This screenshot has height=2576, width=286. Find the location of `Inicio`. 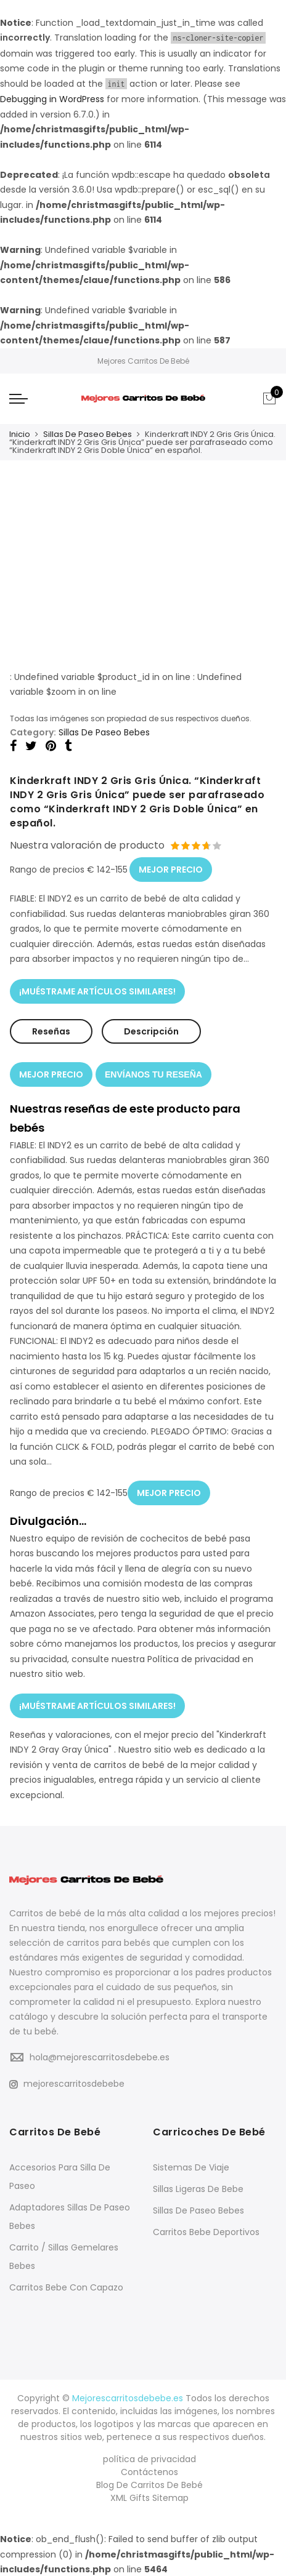

Inicio is located at coordinates (19, 434).